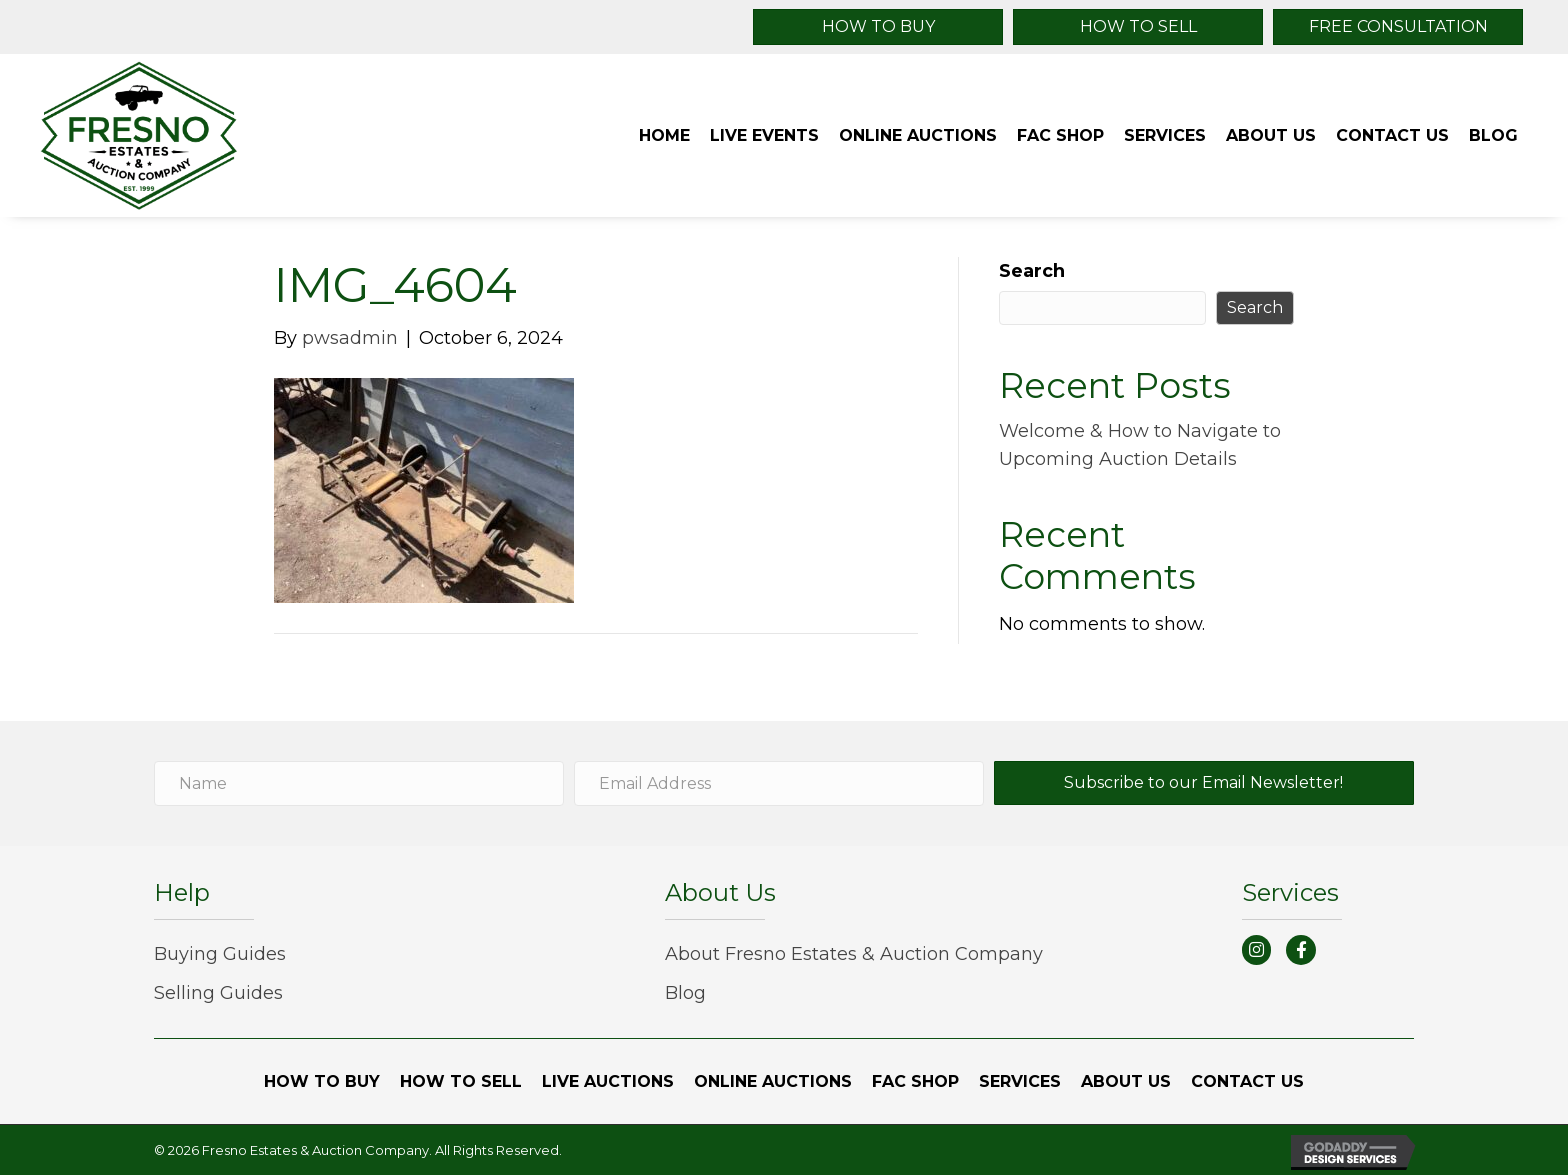  I want to click on [link], so click(664, 136).